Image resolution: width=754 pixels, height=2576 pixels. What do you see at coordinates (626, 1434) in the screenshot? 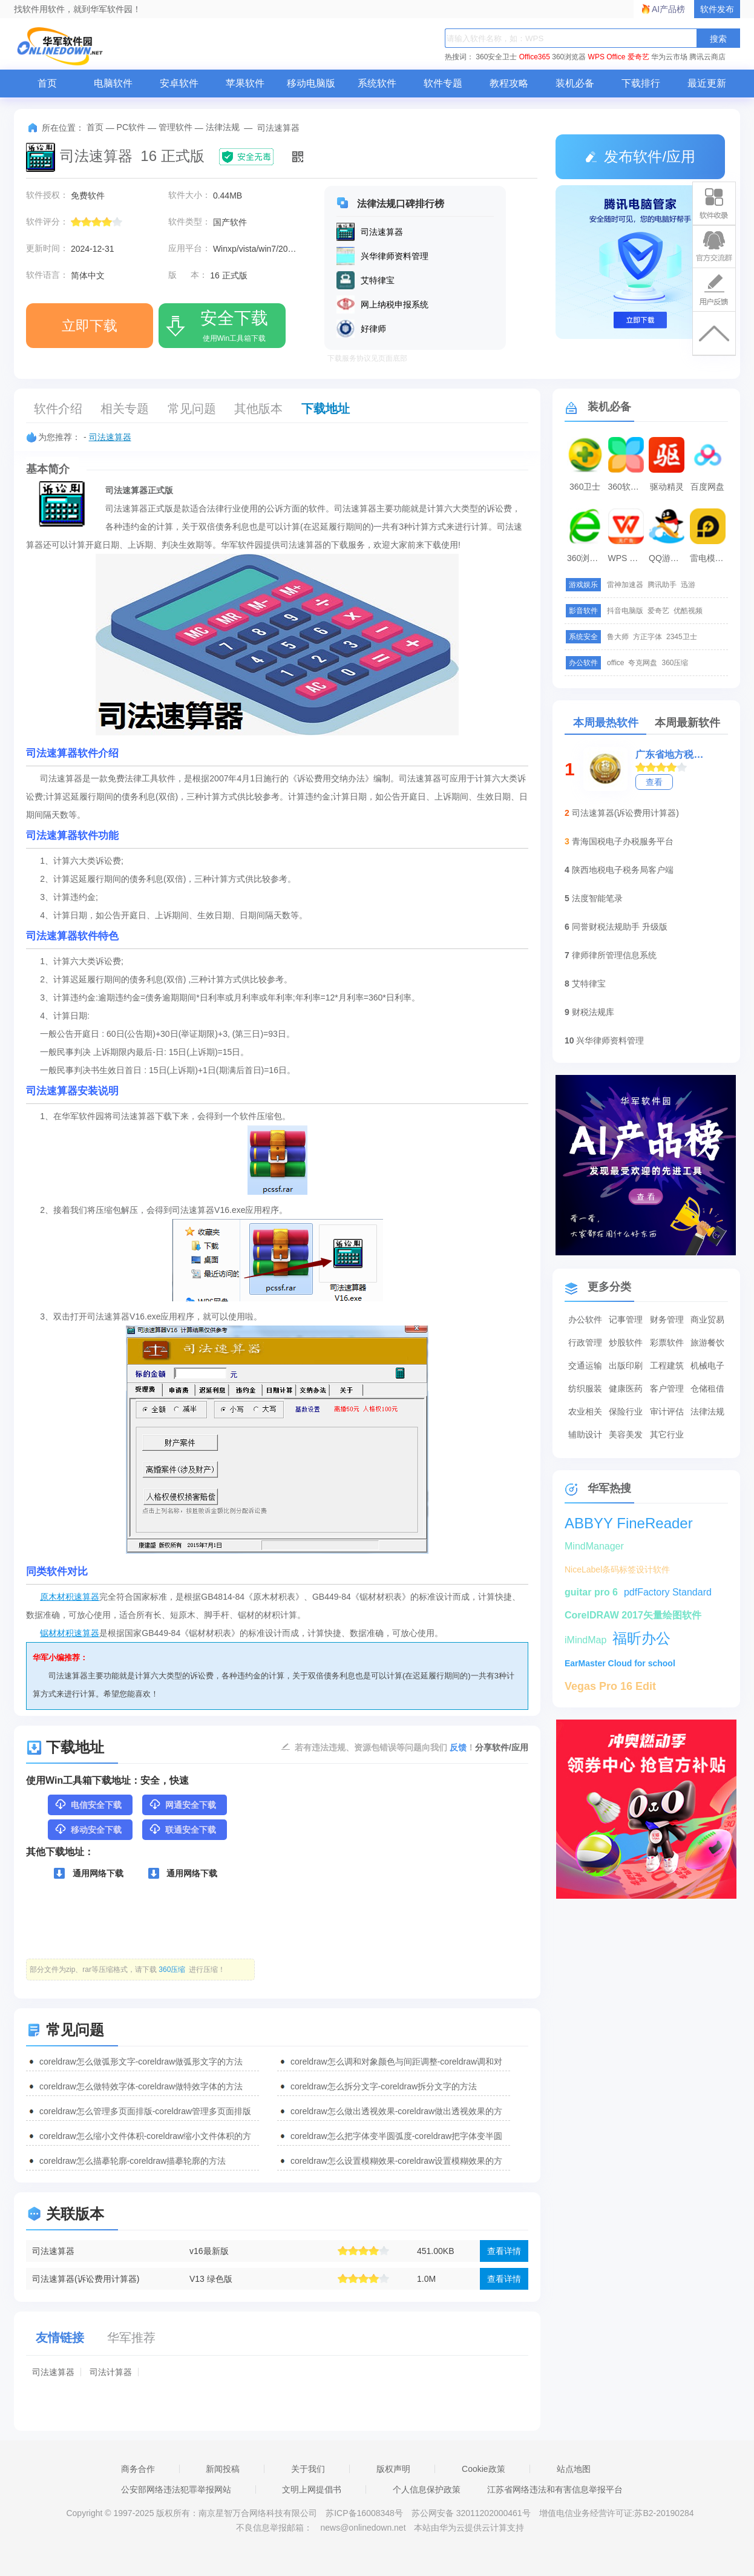
I see `美容美发` at bounding box center [626, 1434].